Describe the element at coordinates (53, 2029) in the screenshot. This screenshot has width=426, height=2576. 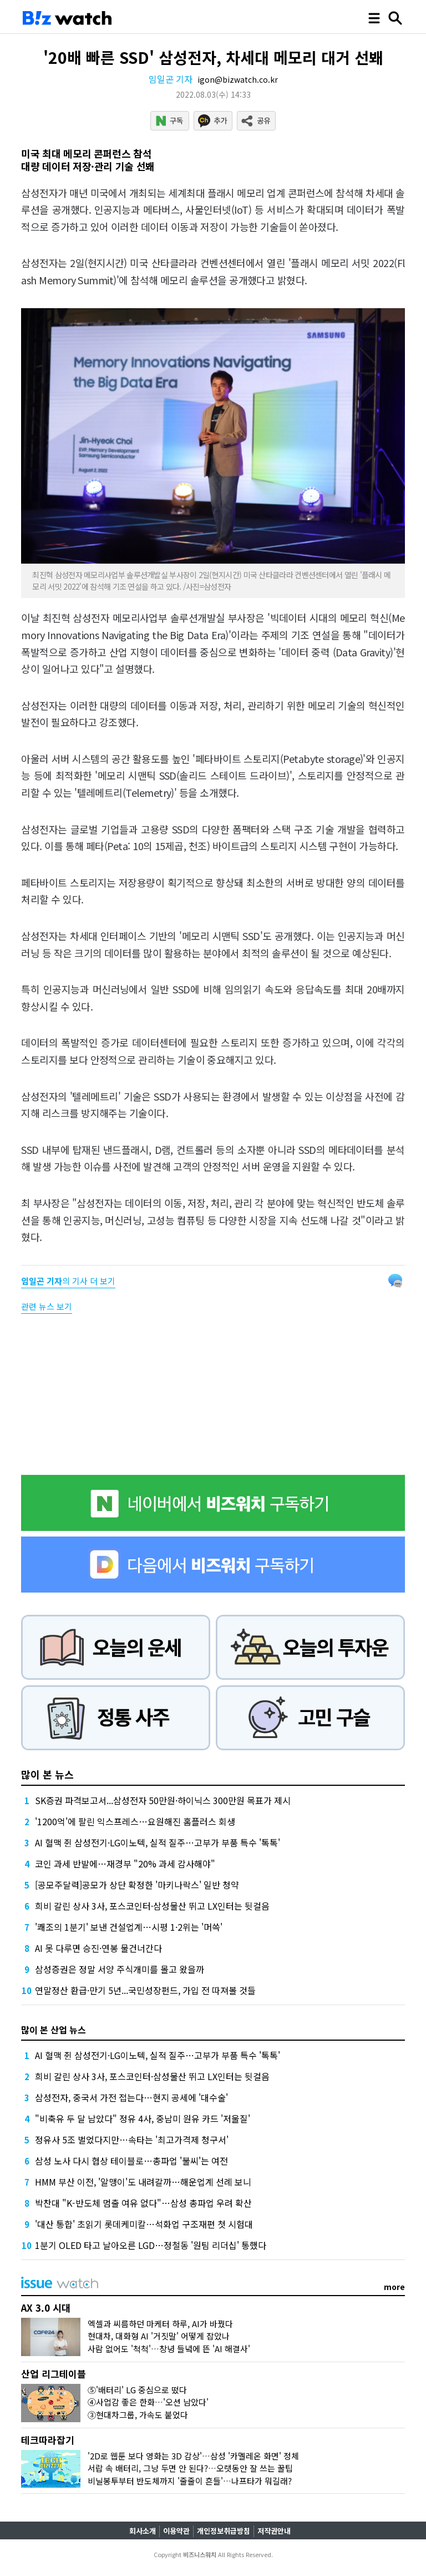
I see `많이 본 산업 뉴스` at that location.